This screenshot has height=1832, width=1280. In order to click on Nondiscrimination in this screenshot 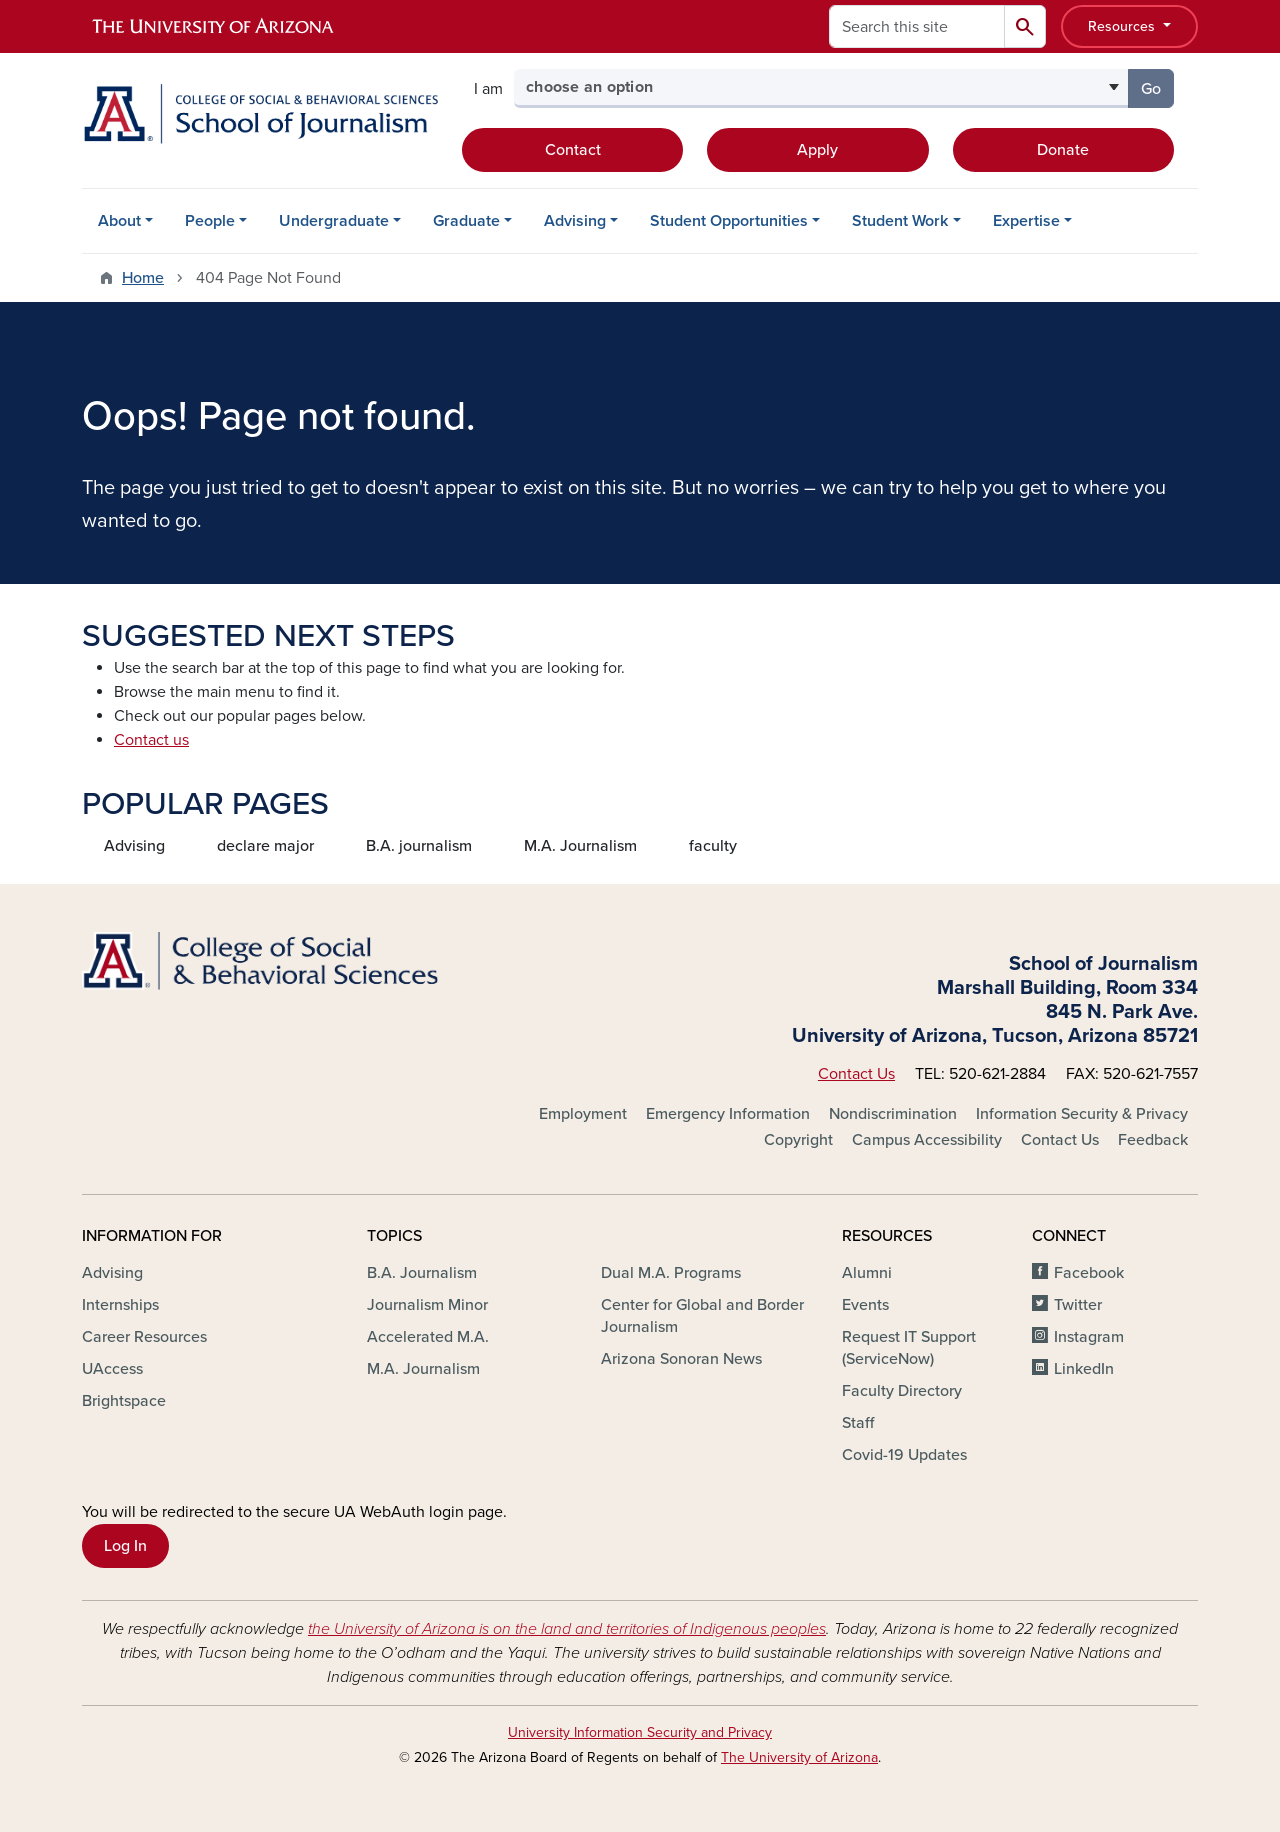, I will do `click(893, 1114)`.